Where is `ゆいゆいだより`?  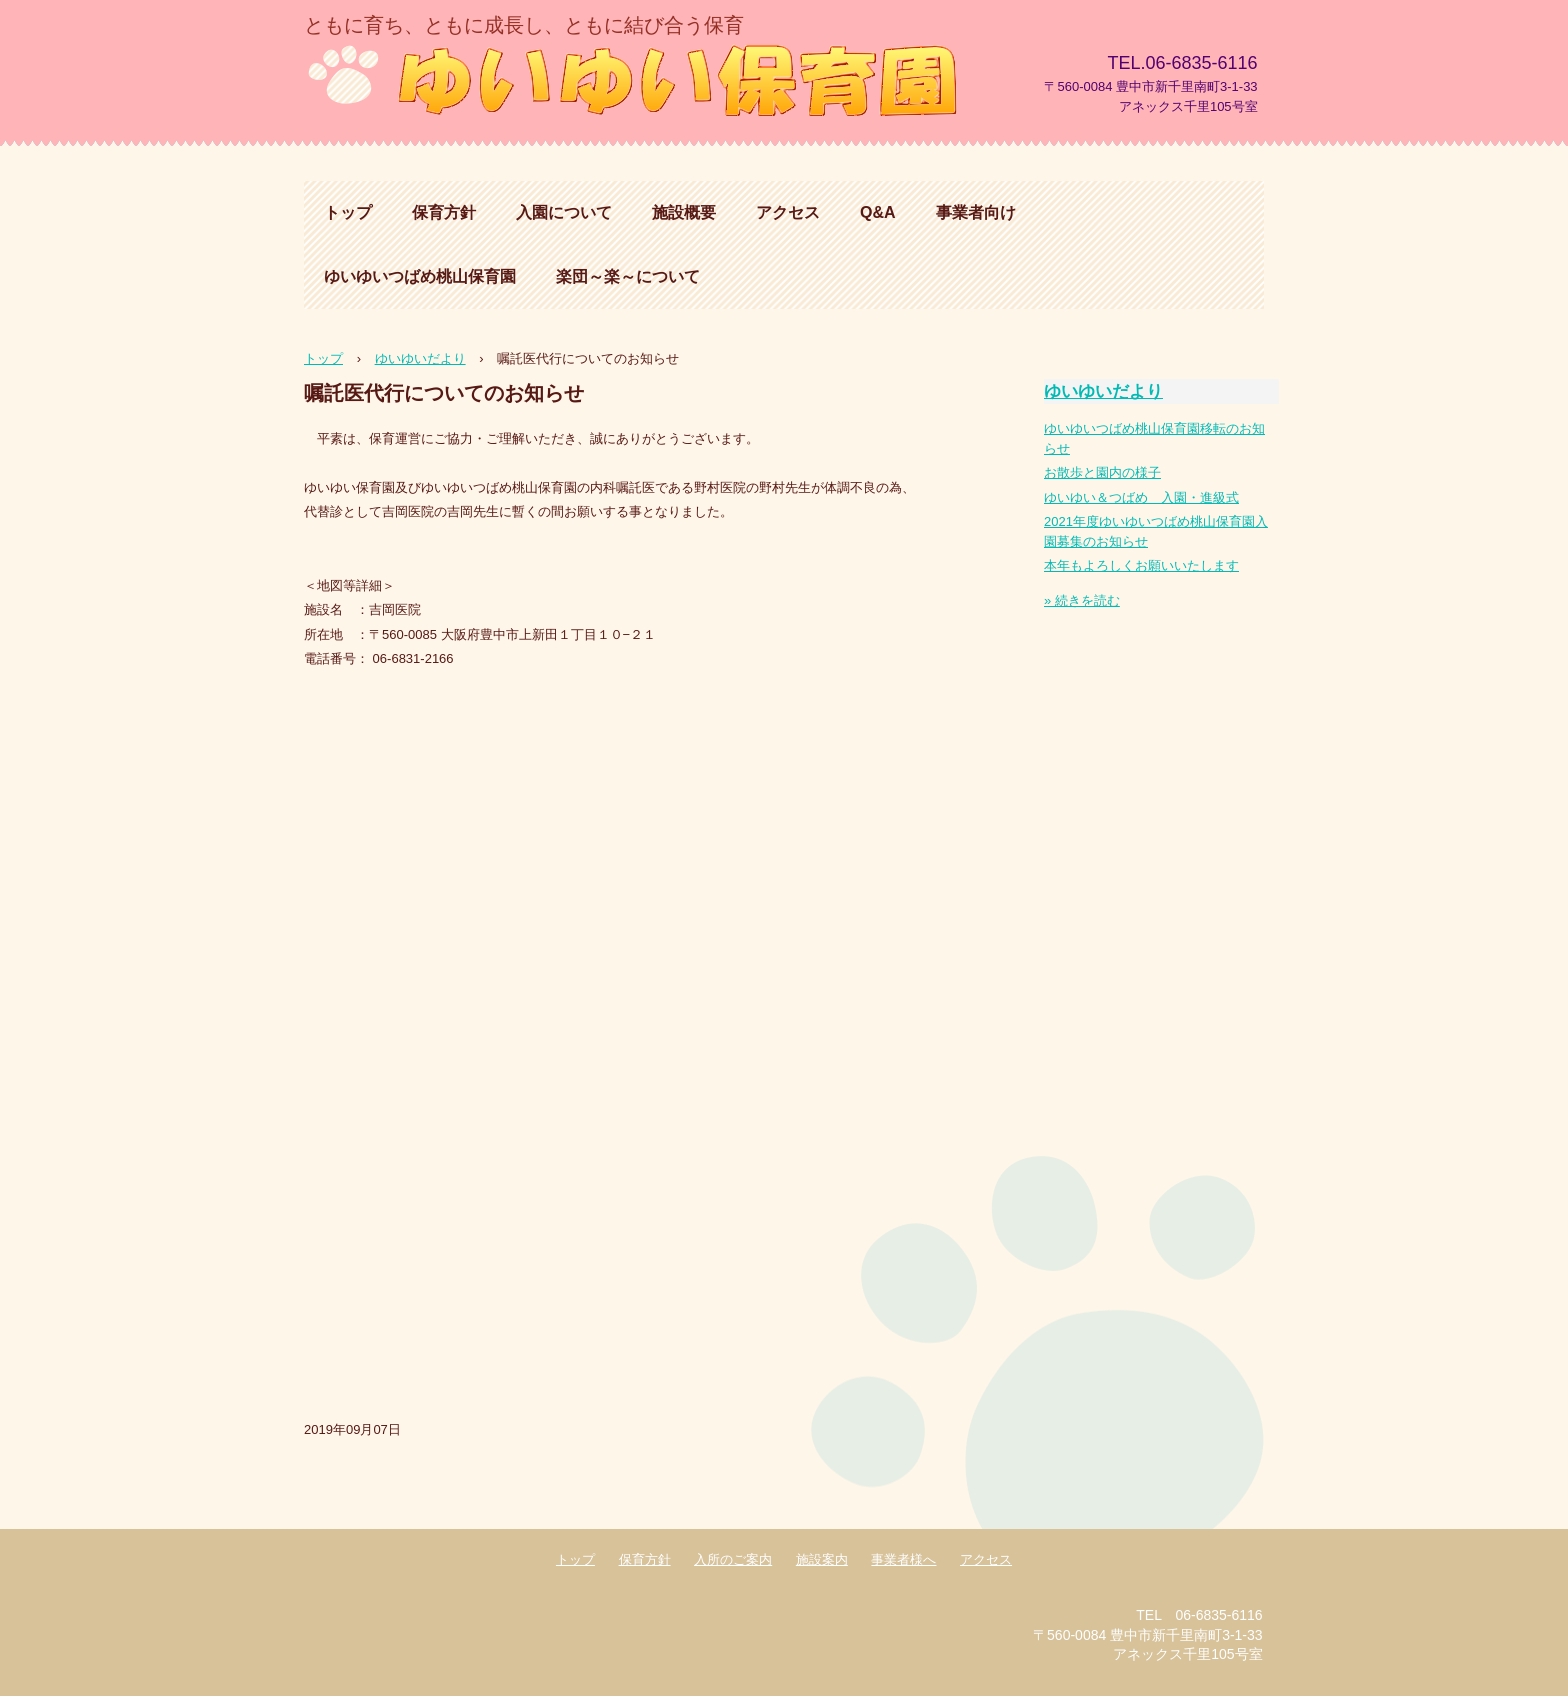
ゆいゆいだより is located at coordinates (1103, 391).